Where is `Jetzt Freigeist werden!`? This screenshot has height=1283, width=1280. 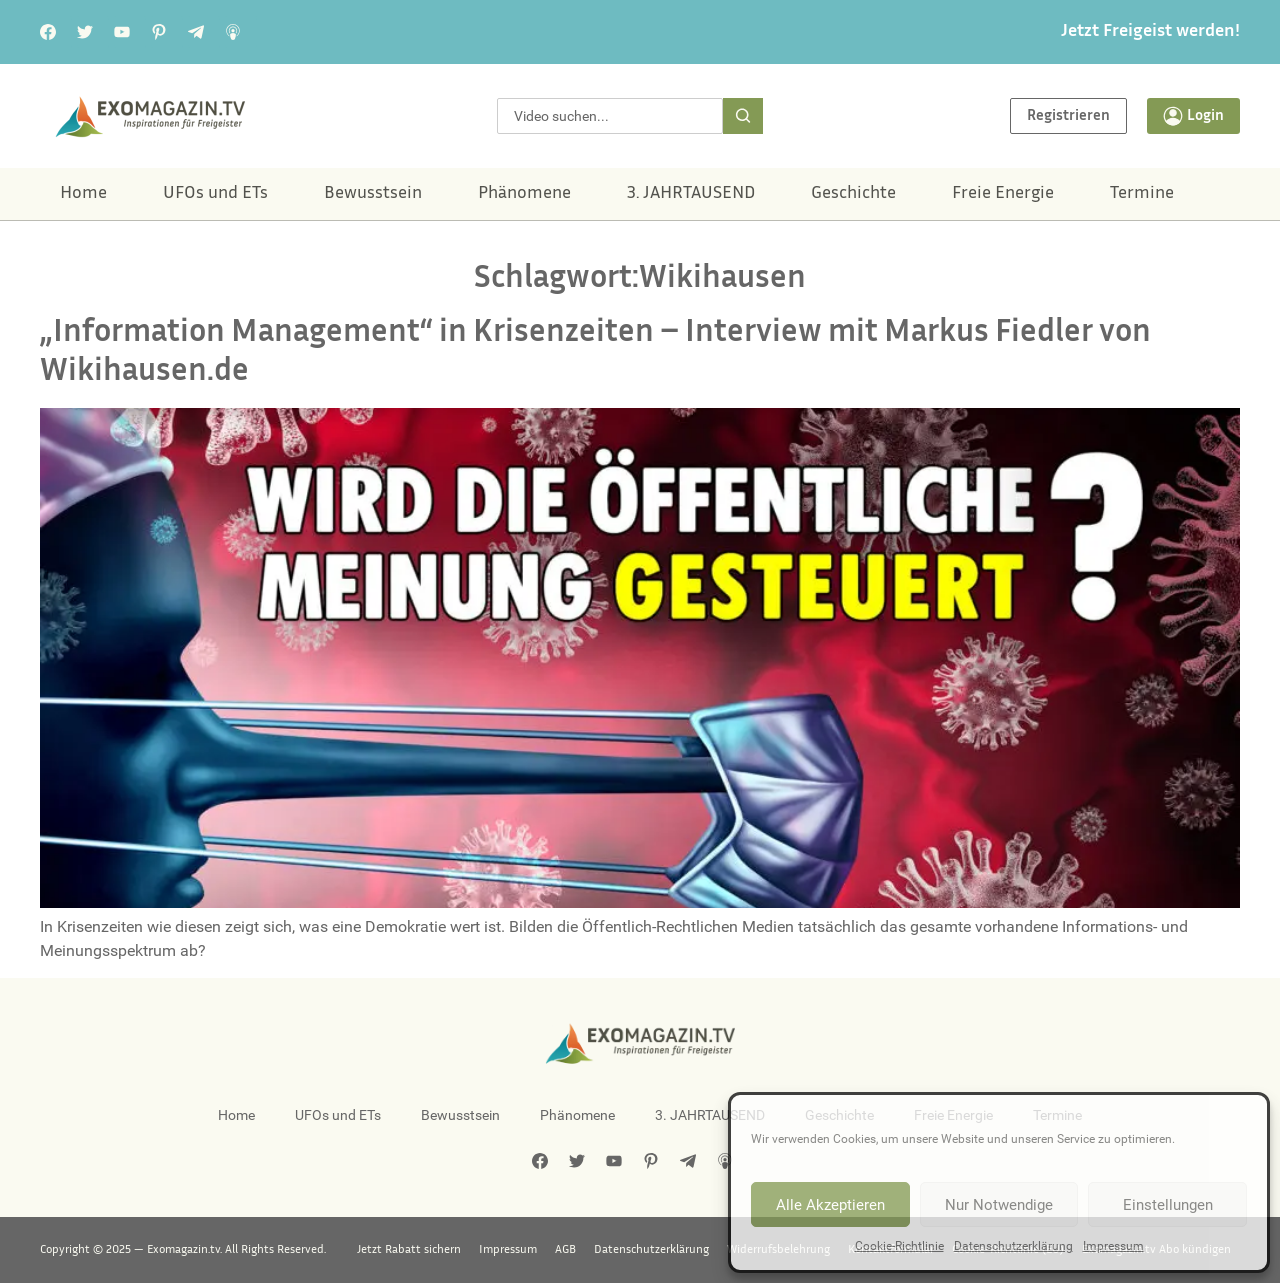
Jetzt Freigeist werden! is located at coordinates (1150, 32).